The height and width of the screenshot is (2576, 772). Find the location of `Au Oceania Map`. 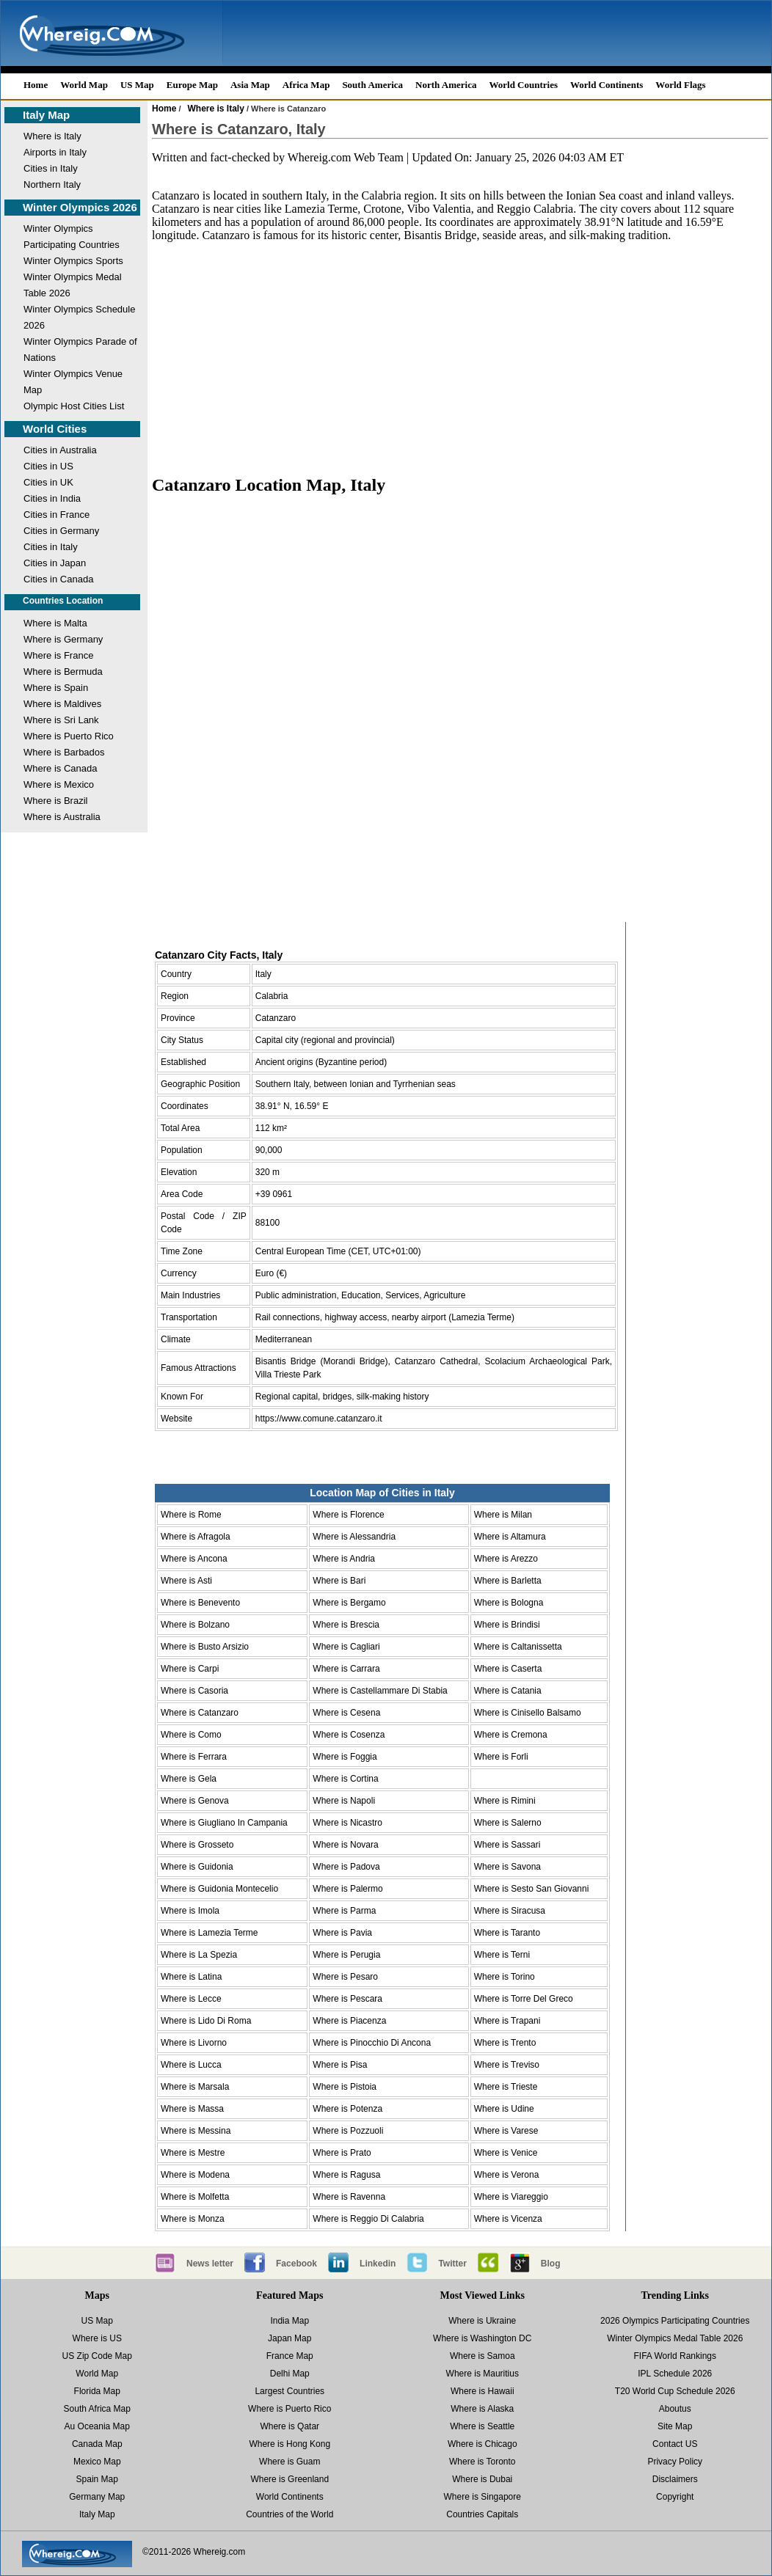

Au Oceania Map is located at coordinates (97, 2426).